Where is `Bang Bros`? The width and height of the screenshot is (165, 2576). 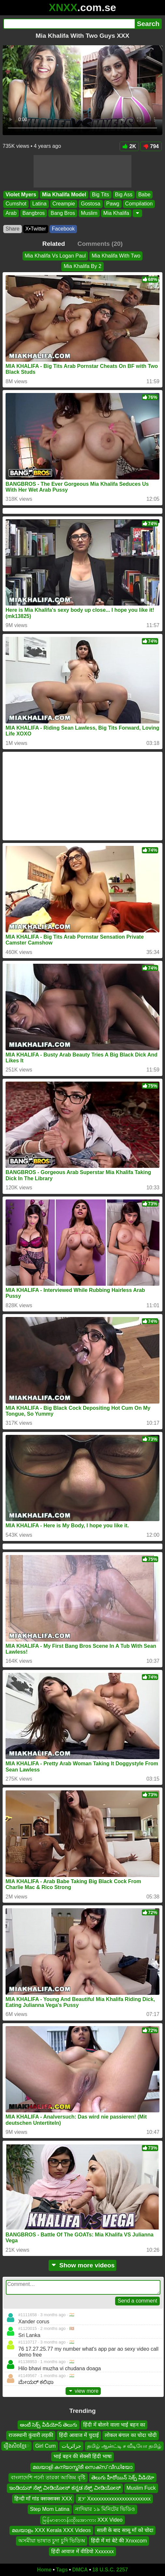
Bang Bros is located at coordinates (63, 213).